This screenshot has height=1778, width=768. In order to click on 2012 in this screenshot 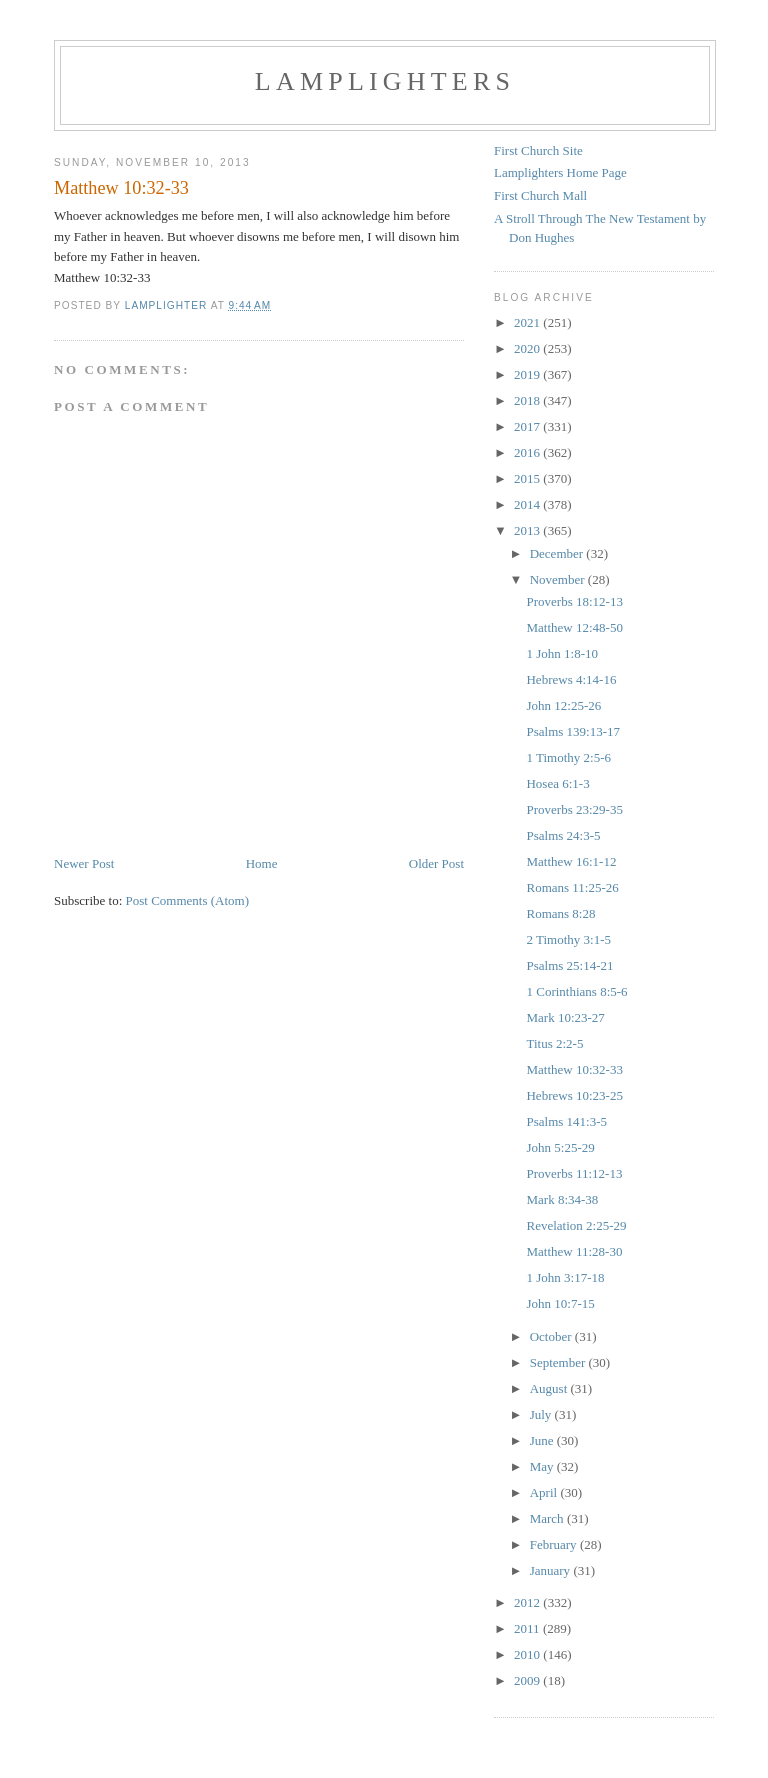, I will do `click(528, 1602)`.